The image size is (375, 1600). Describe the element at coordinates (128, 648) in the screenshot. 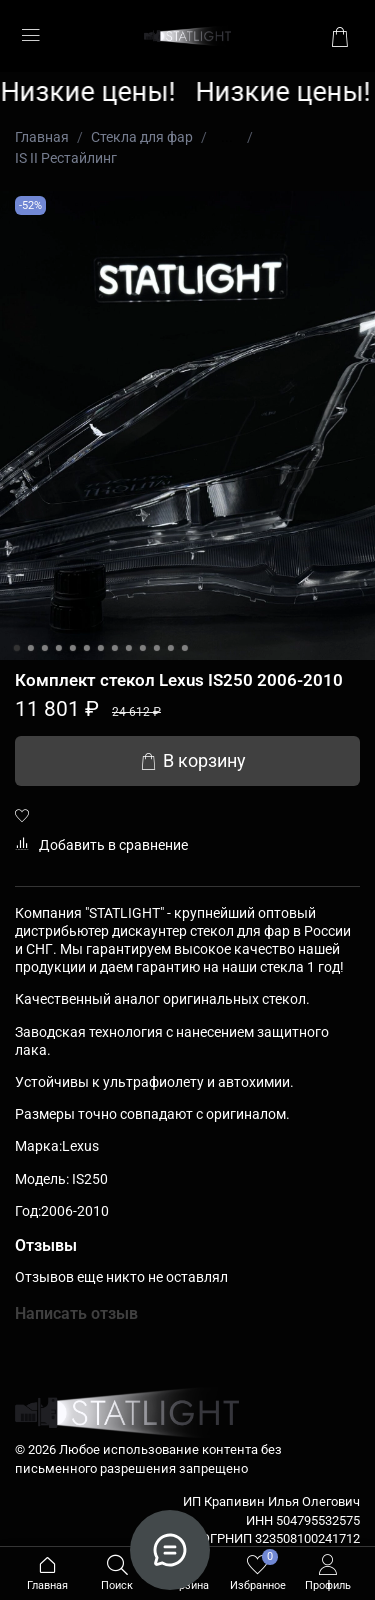

I see `[Go to slide 9]` at that location.